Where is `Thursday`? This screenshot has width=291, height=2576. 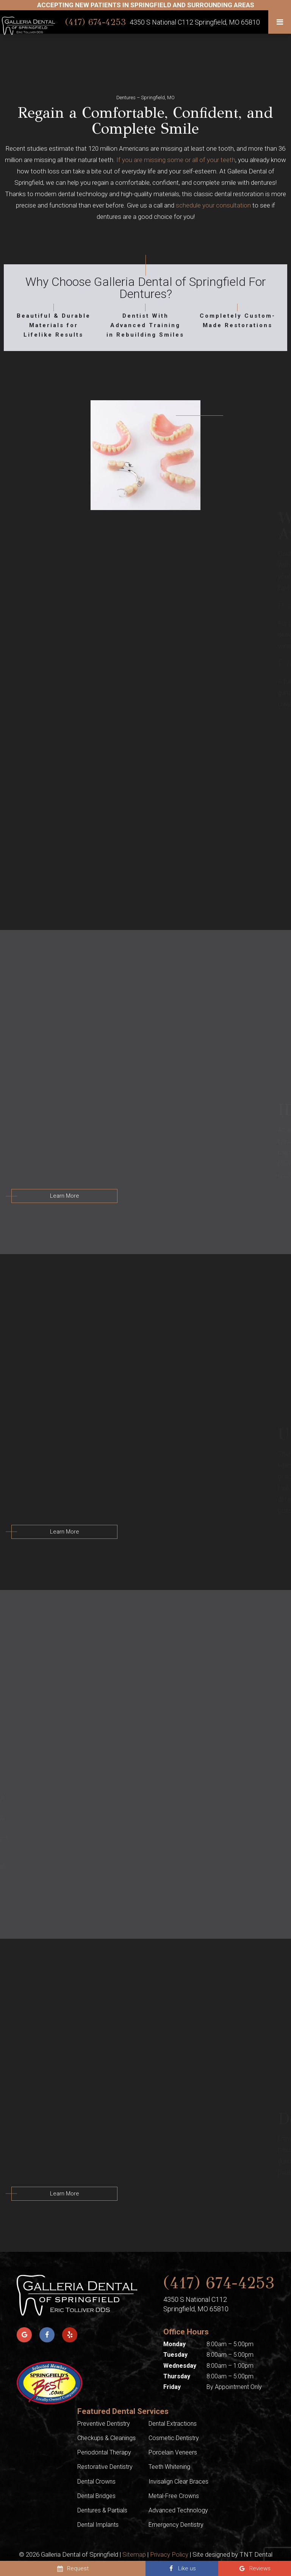 Thursday is located at coordinates (176, 2376).